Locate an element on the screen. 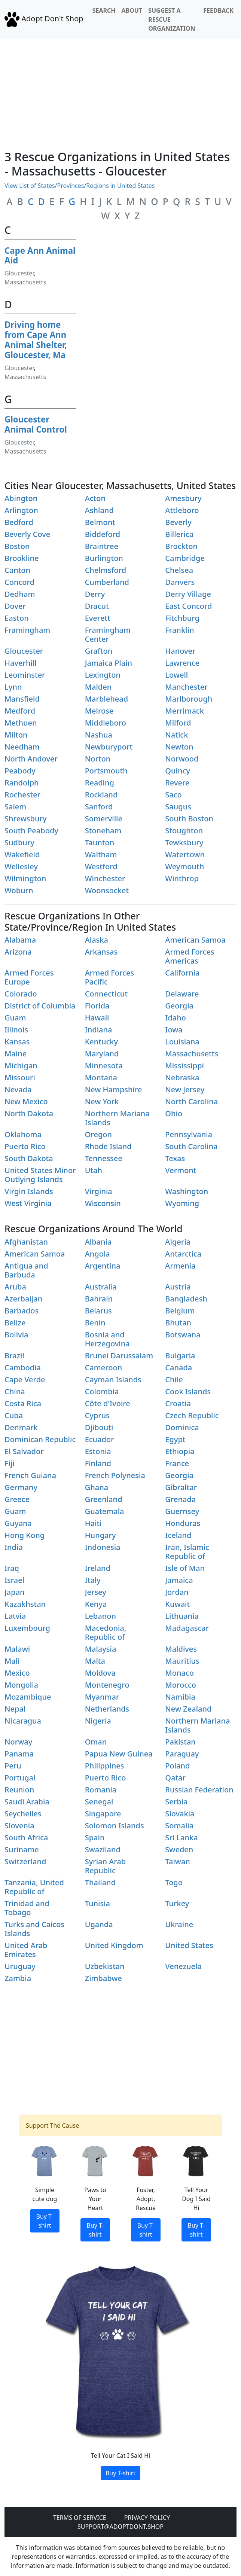  Maine is located at coordinates (15, 1054).